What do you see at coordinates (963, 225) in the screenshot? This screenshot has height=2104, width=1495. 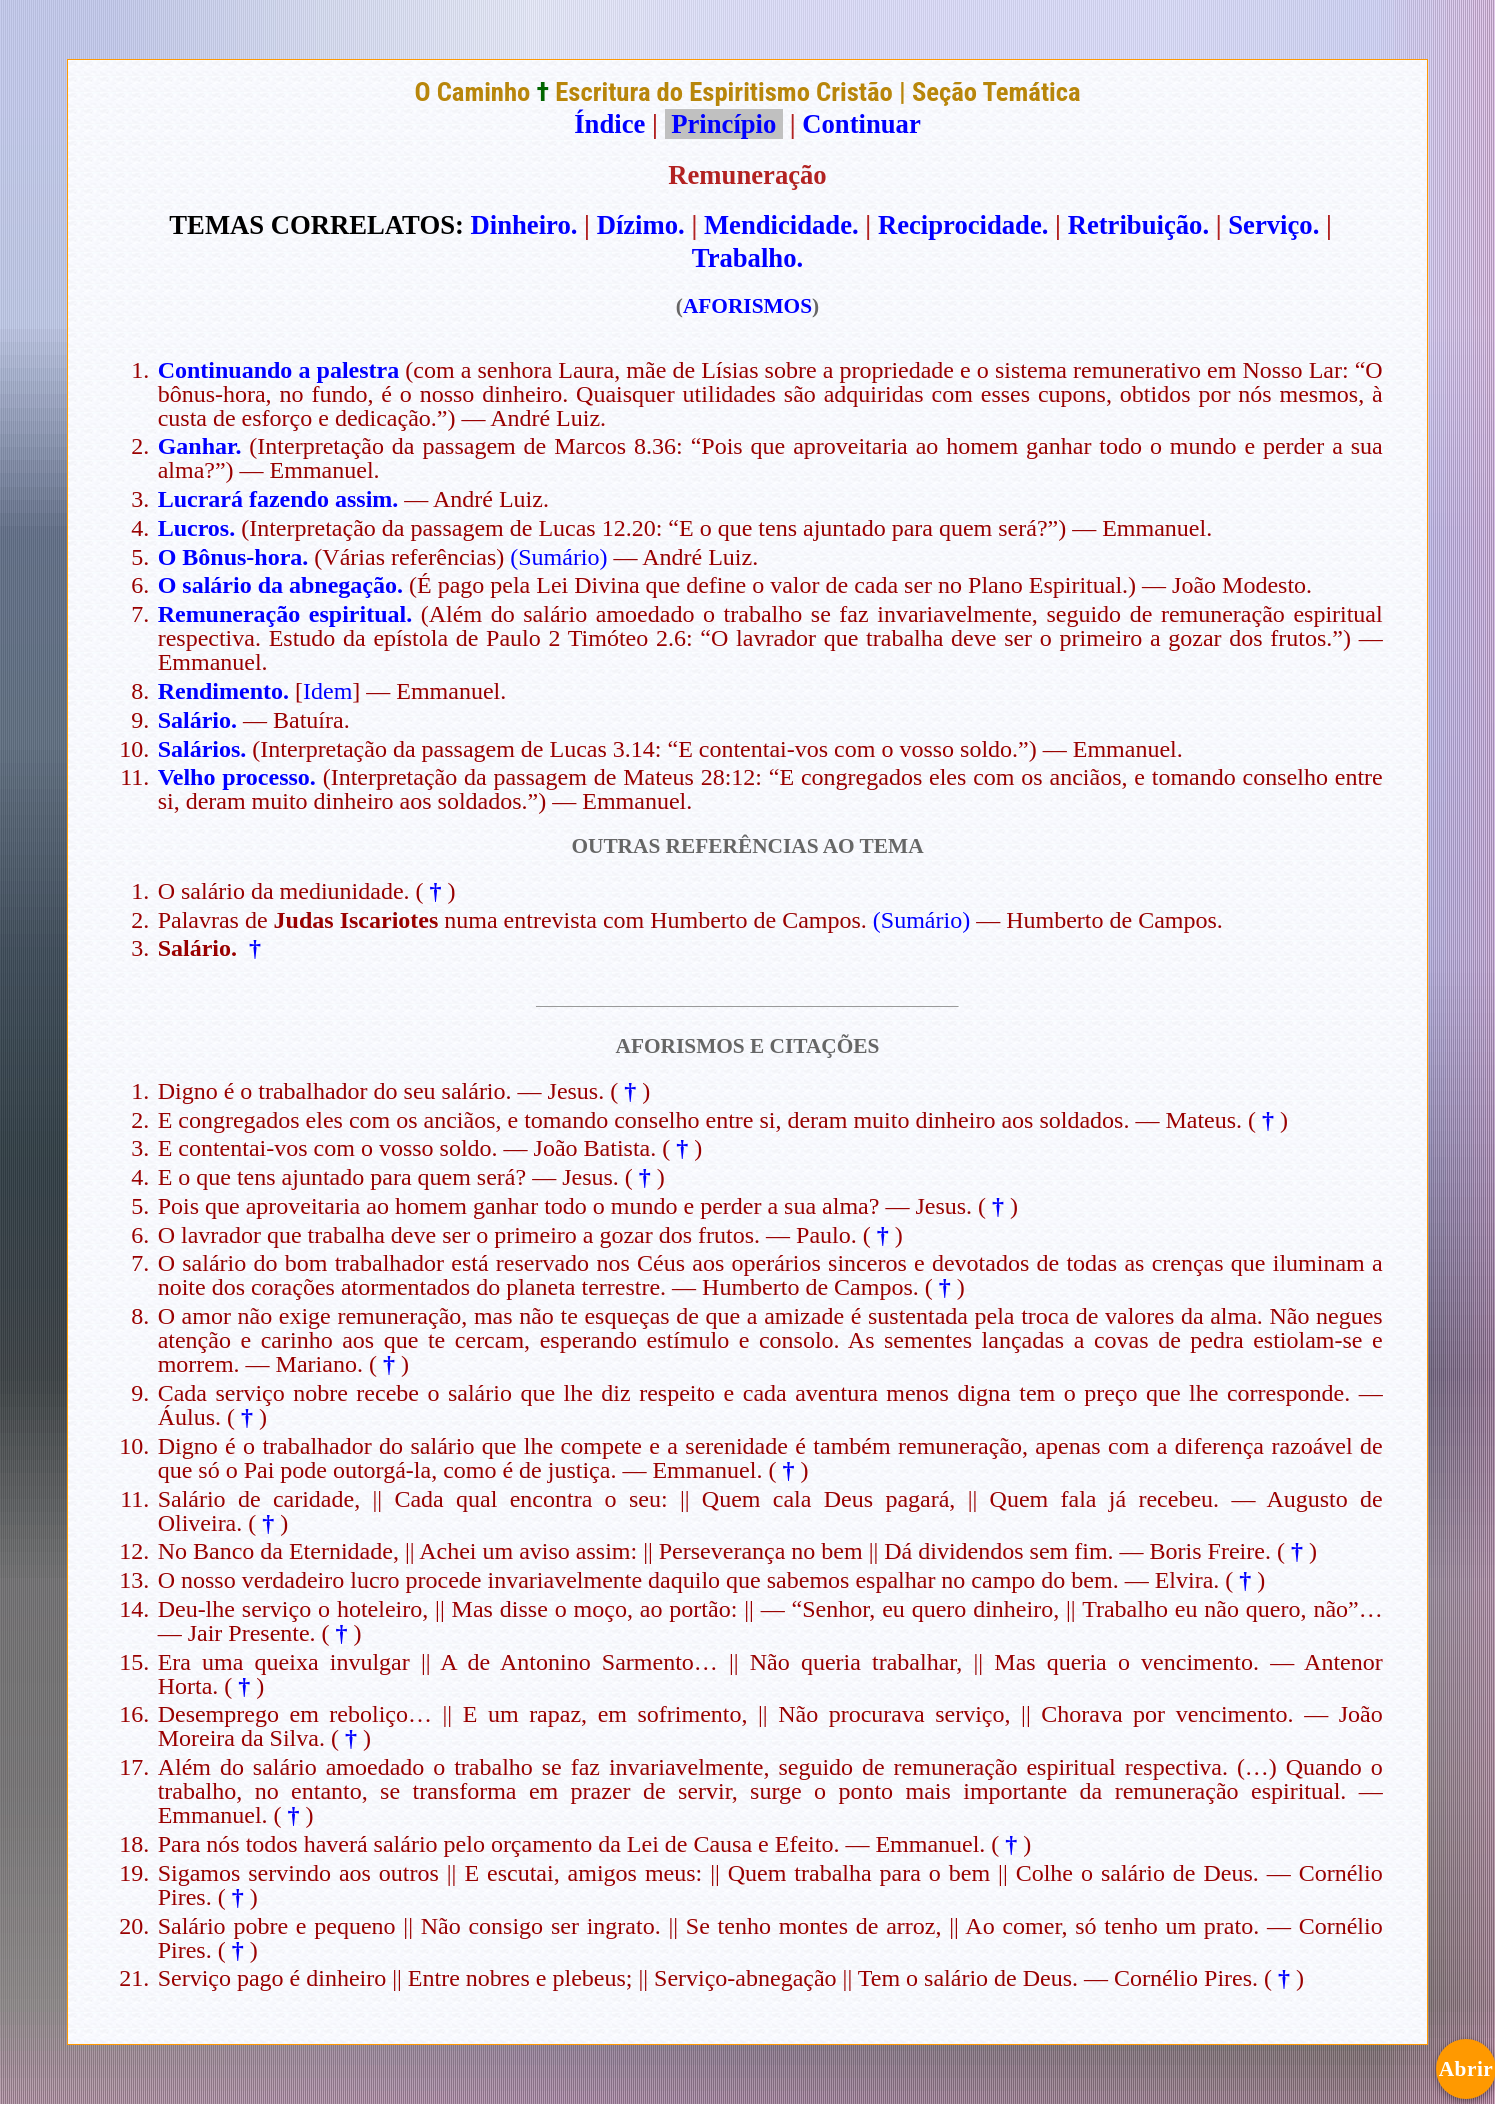 I see `Reciprocidade.` at bounding box center [963, 225].